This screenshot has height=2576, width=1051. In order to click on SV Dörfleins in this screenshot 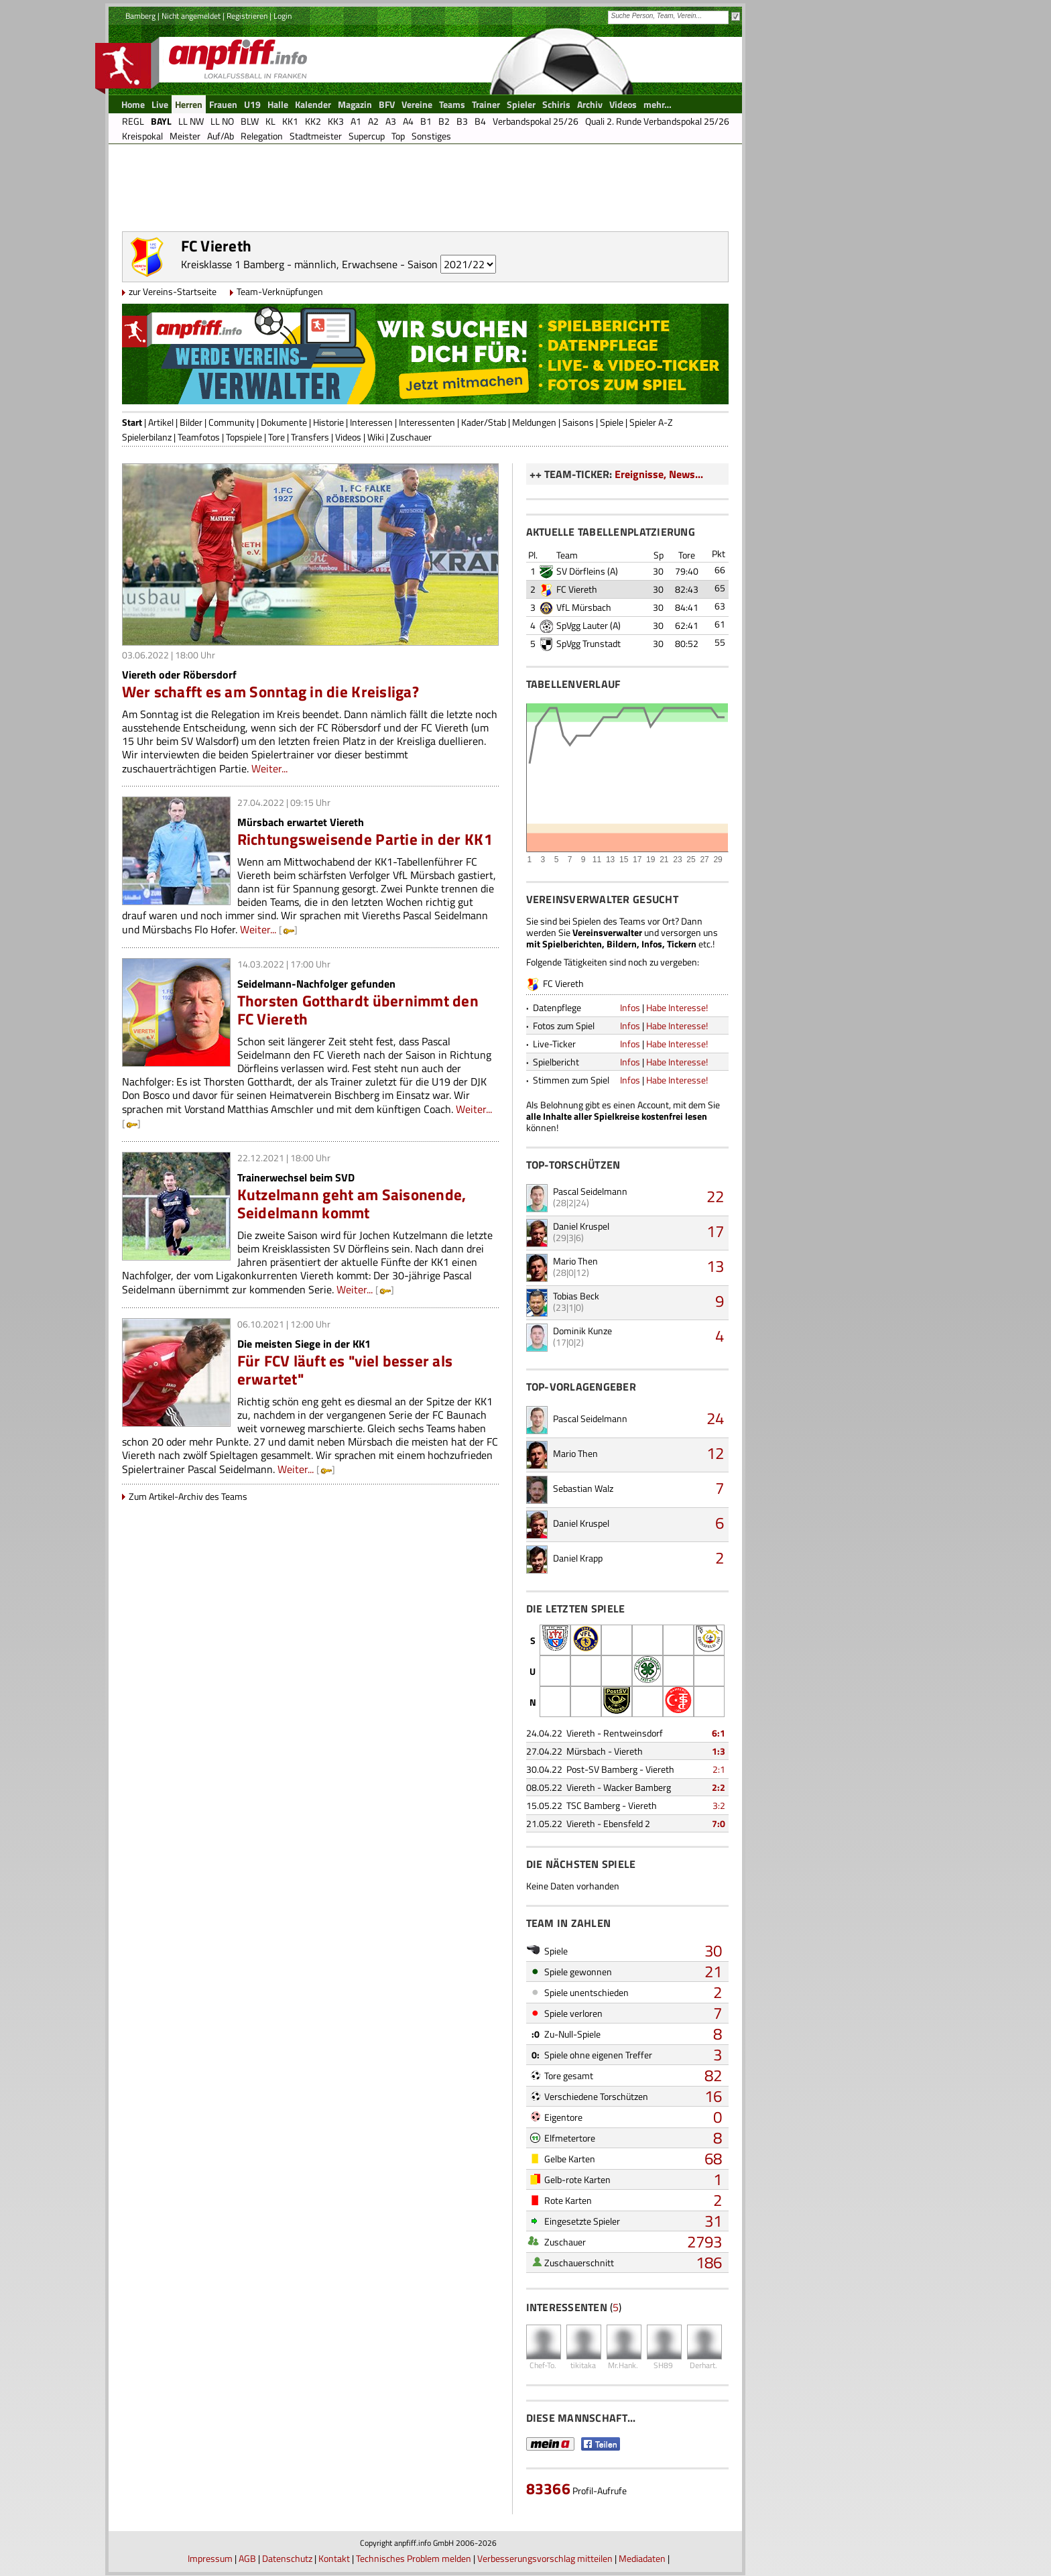, I will do `click(580, 571)`.